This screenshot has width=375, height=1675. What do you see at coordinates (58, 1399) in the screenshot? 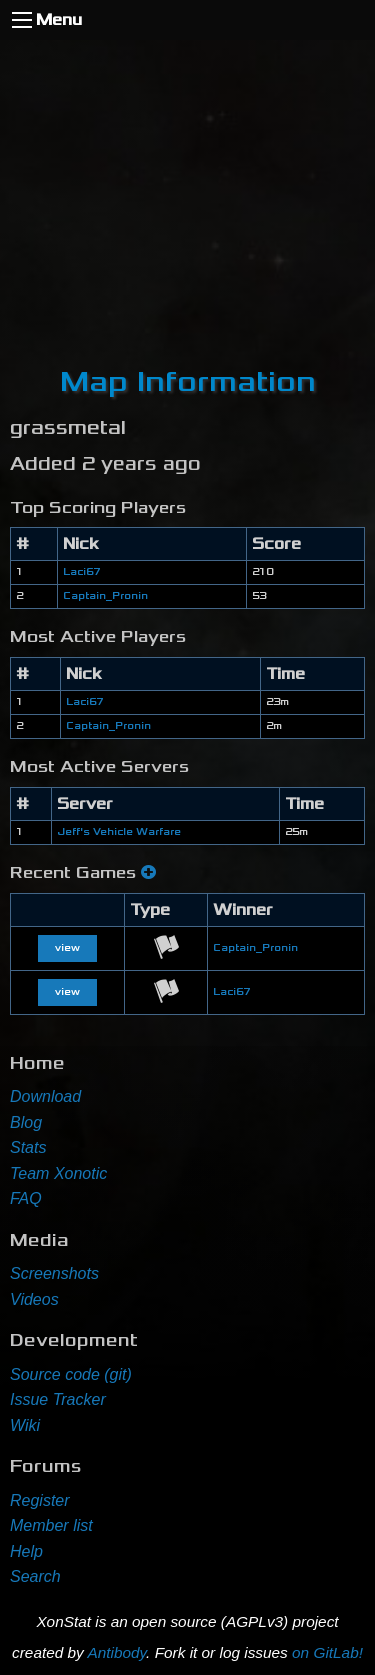
I see `Issue Tracker` at bounding box center [58, 1399].